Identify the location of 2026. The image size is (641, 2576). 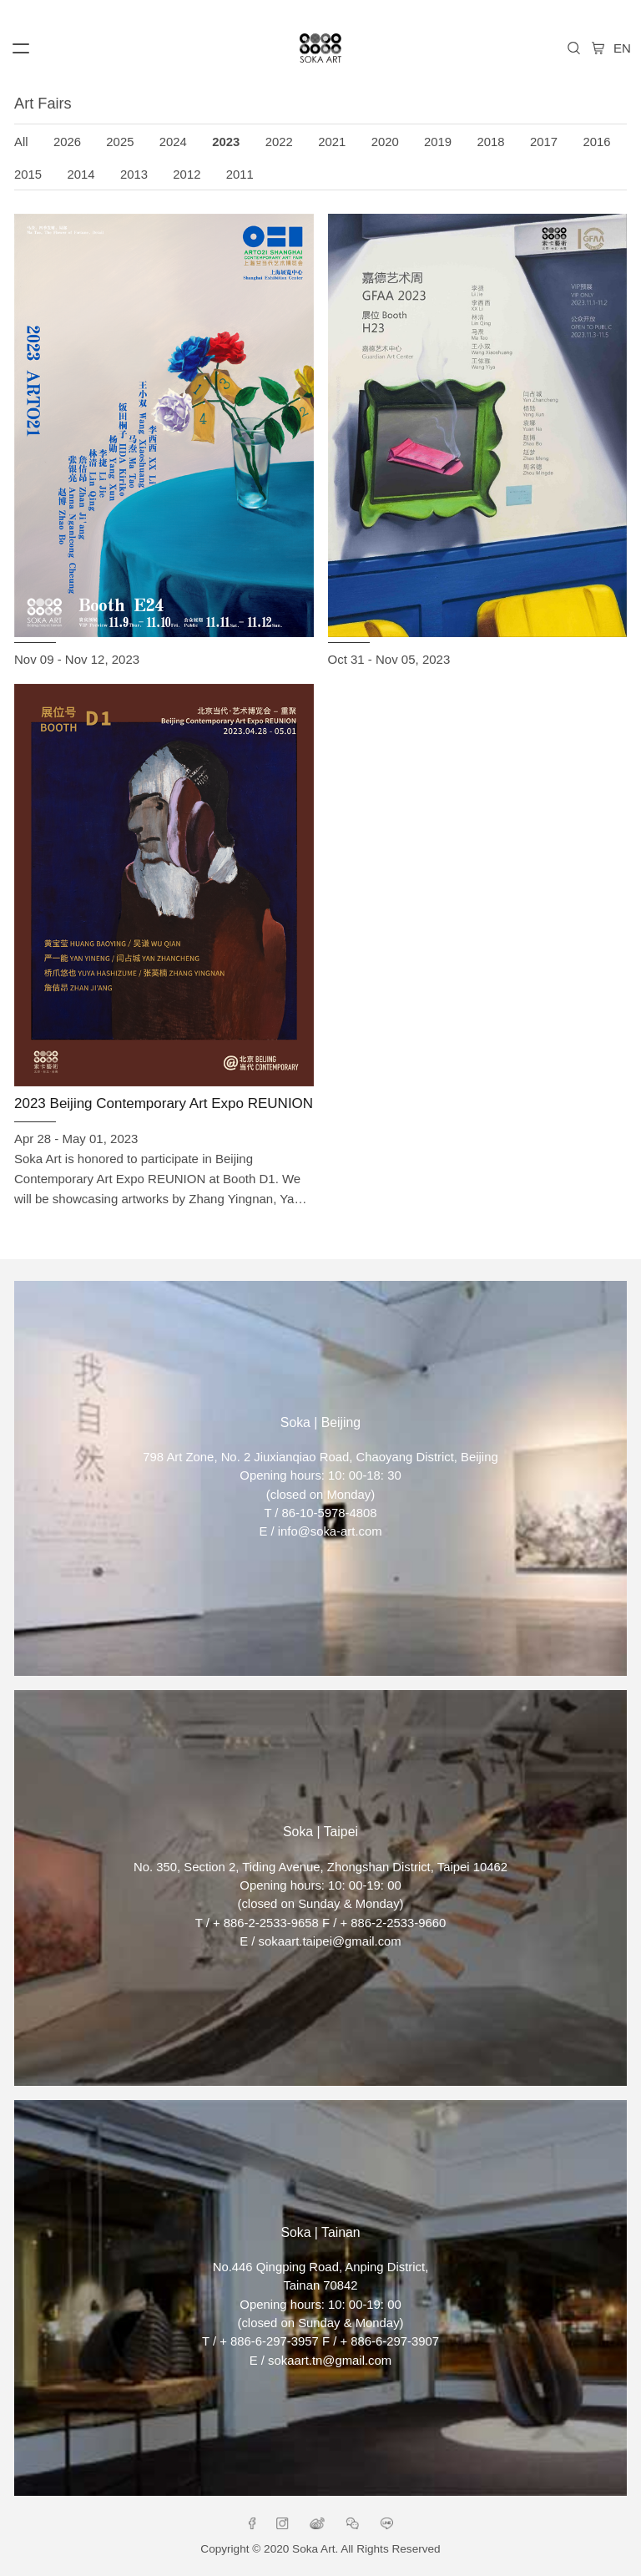
(67, 142).